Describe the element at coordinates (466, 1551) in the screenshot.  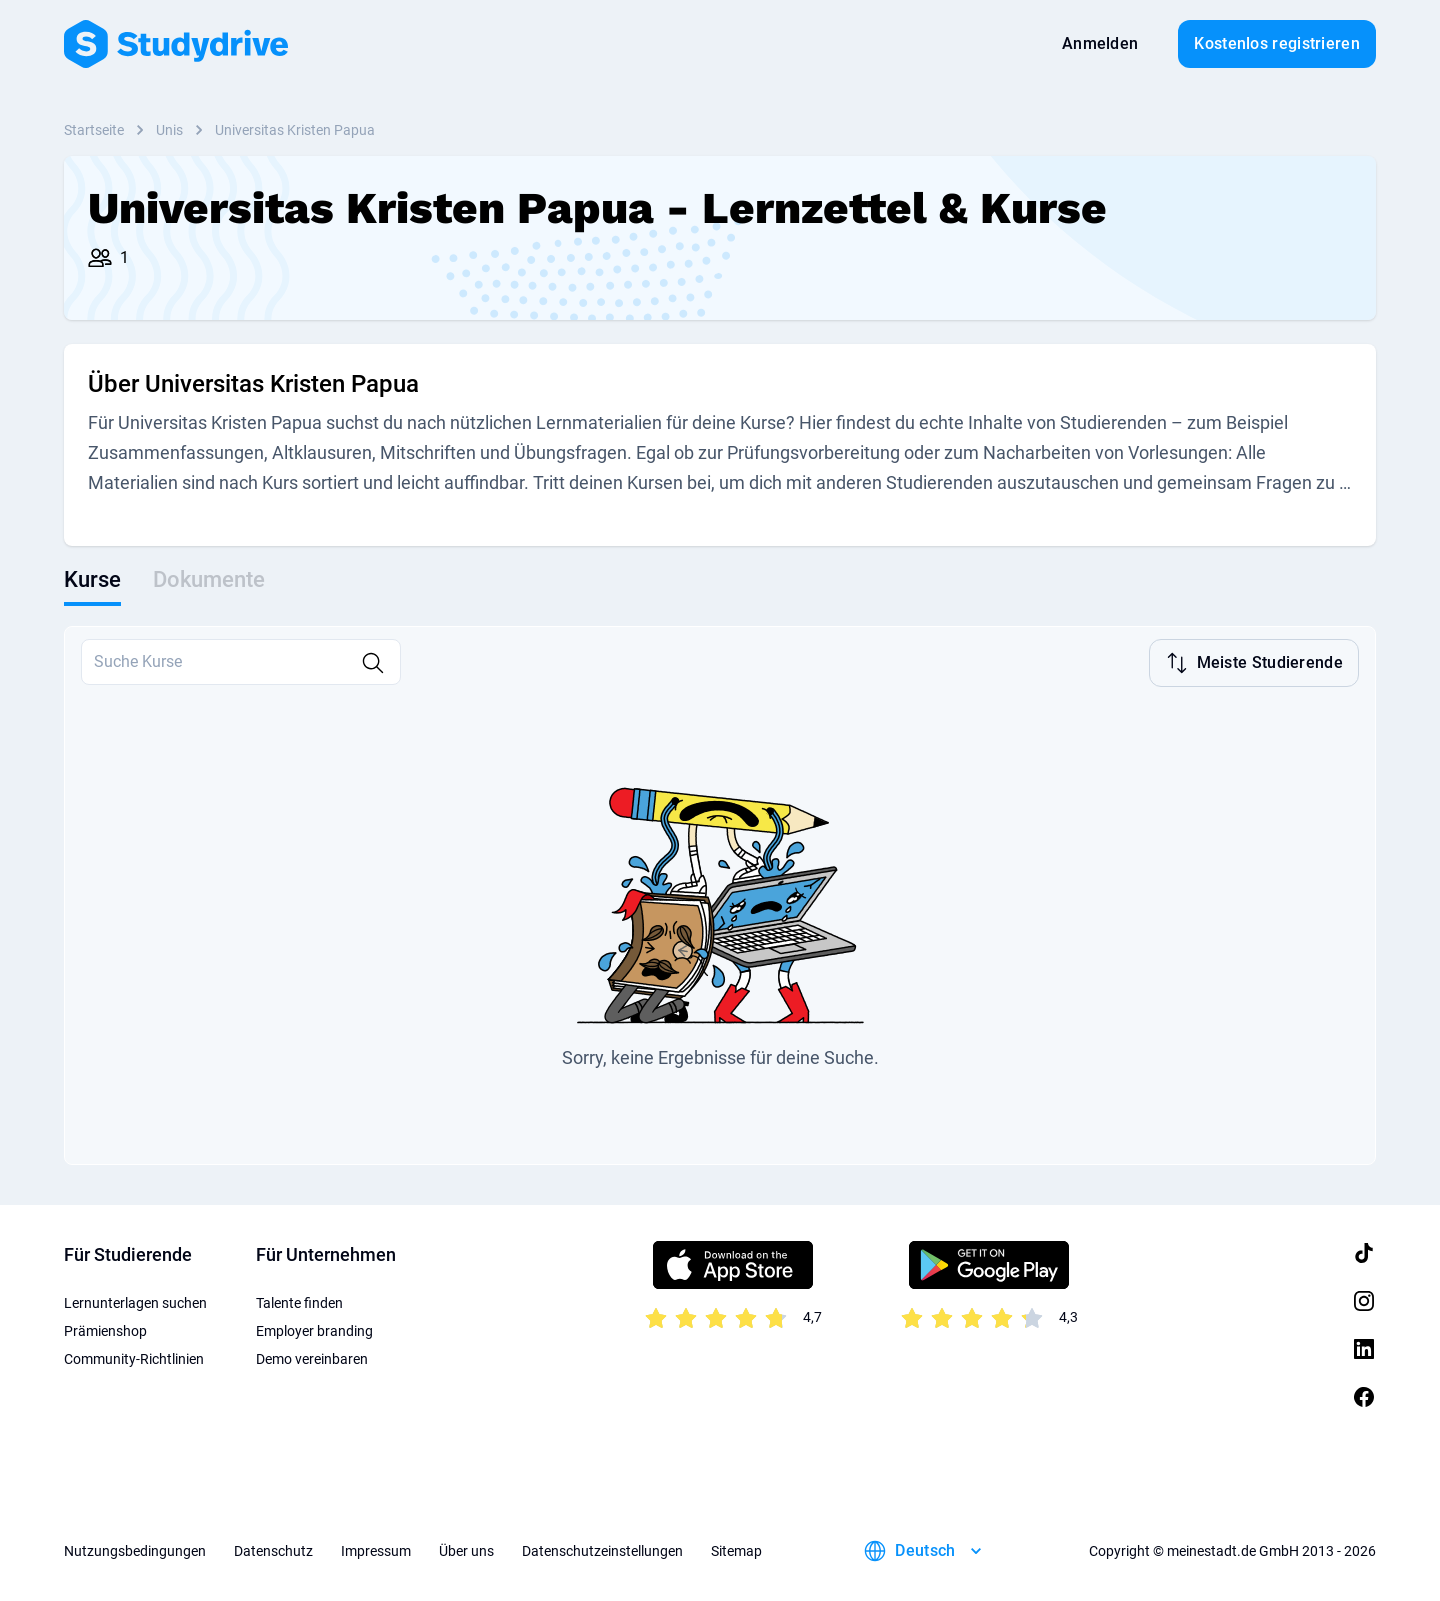
I see `Über uns` at that location.